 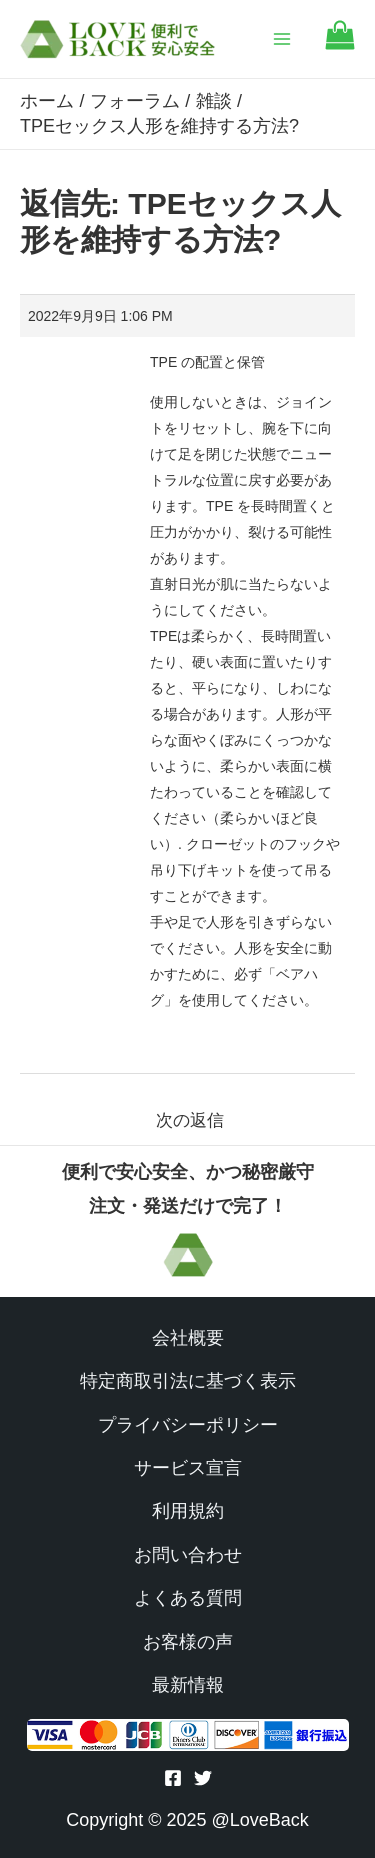 I want to click on 次の返信, so click(x=190, y=1120).